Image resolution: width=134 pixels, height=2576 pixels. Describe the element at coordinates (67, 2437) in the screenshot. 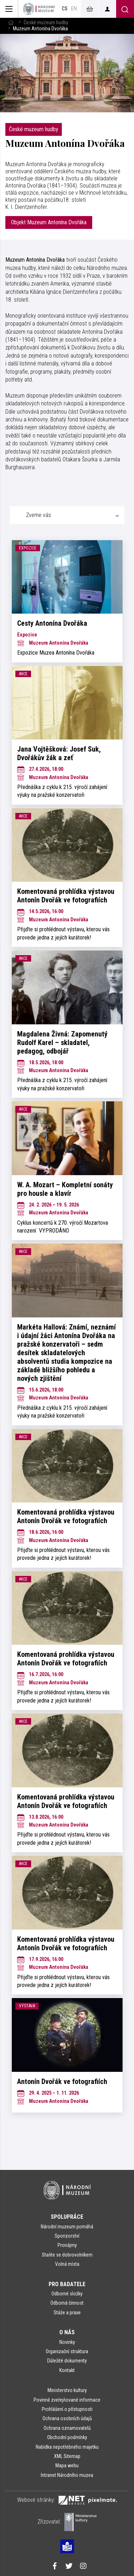

I see `Obchodní podmínky` at that location.